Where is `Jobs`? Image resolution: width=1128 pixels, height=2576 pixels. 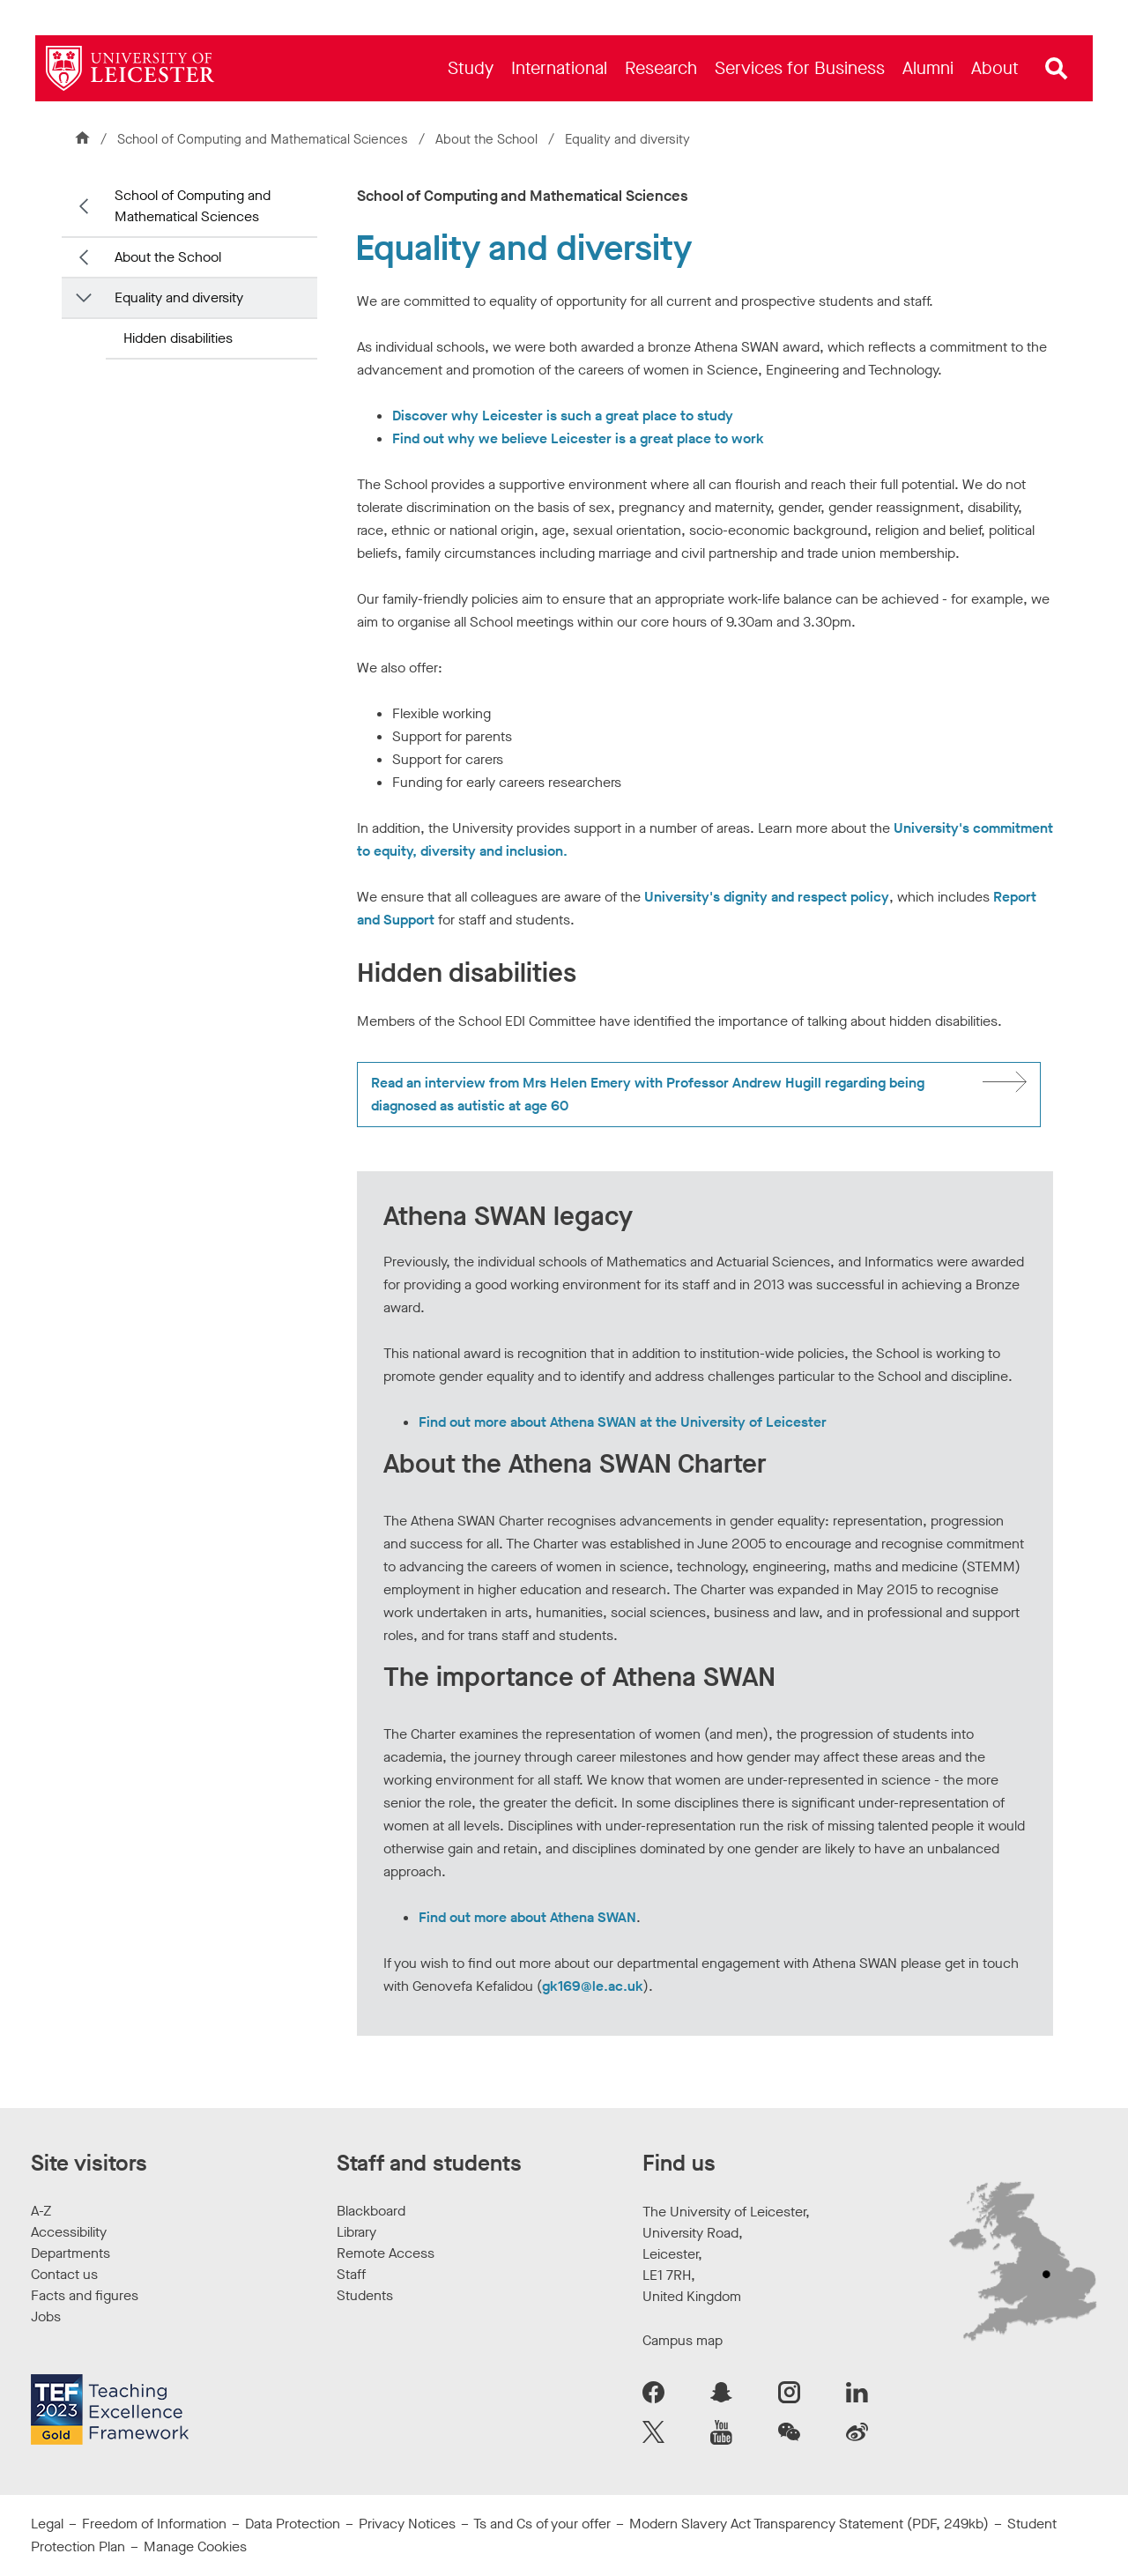 Jobs is located at coordinates (46, 2316).